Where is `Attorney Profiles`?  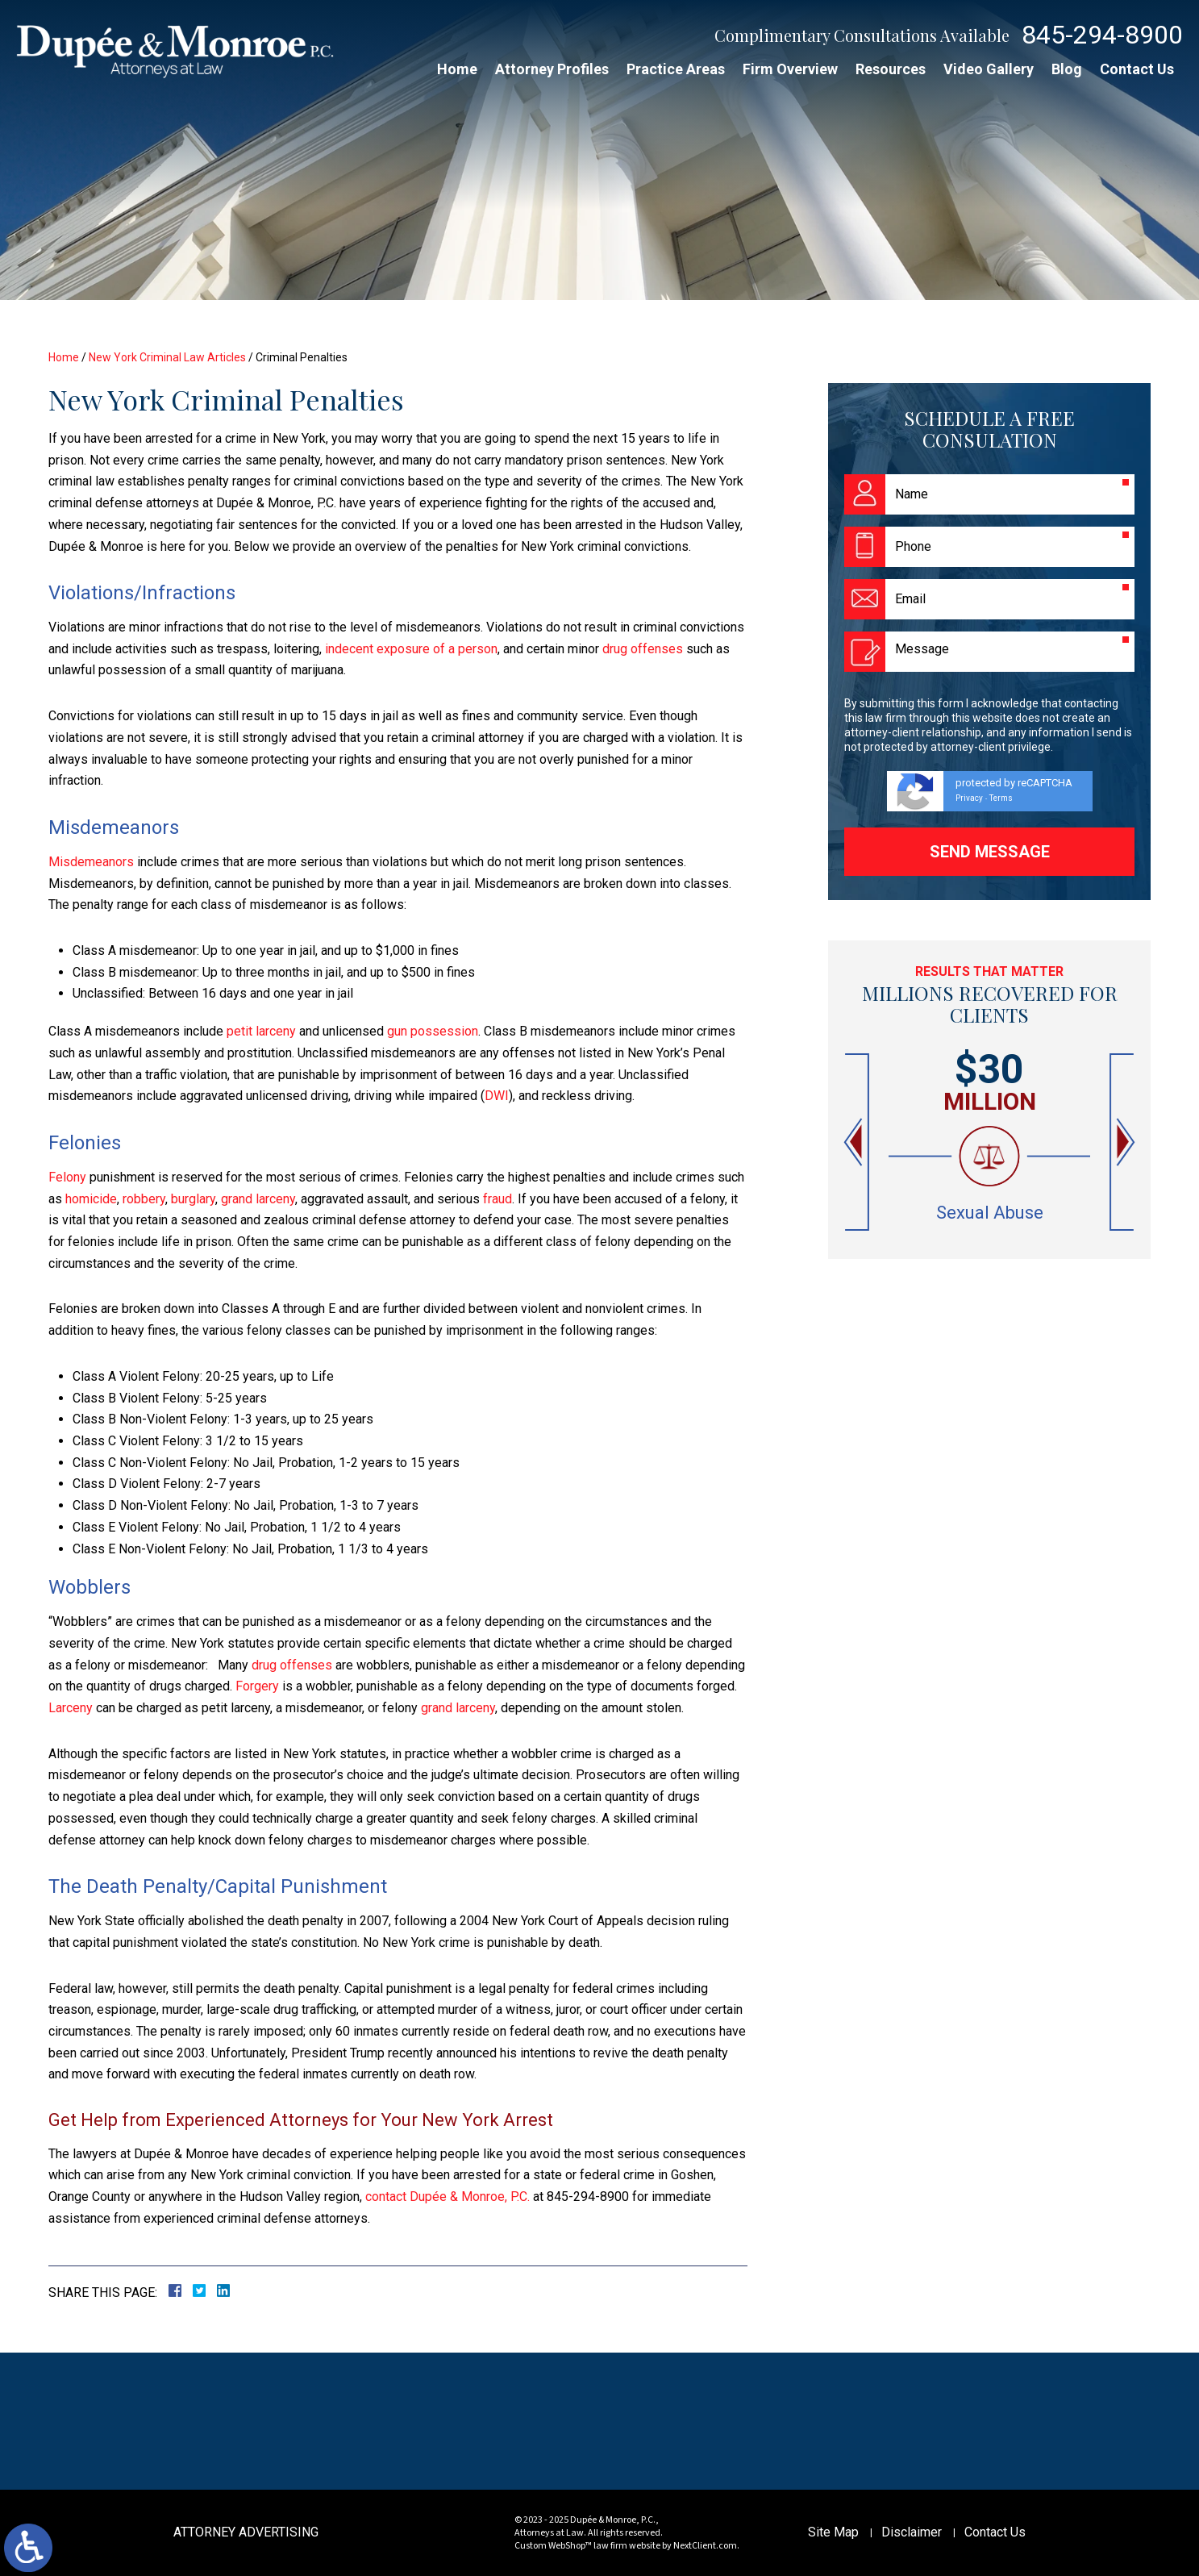 Attorney Profiles is located at coordinates (552, 68).